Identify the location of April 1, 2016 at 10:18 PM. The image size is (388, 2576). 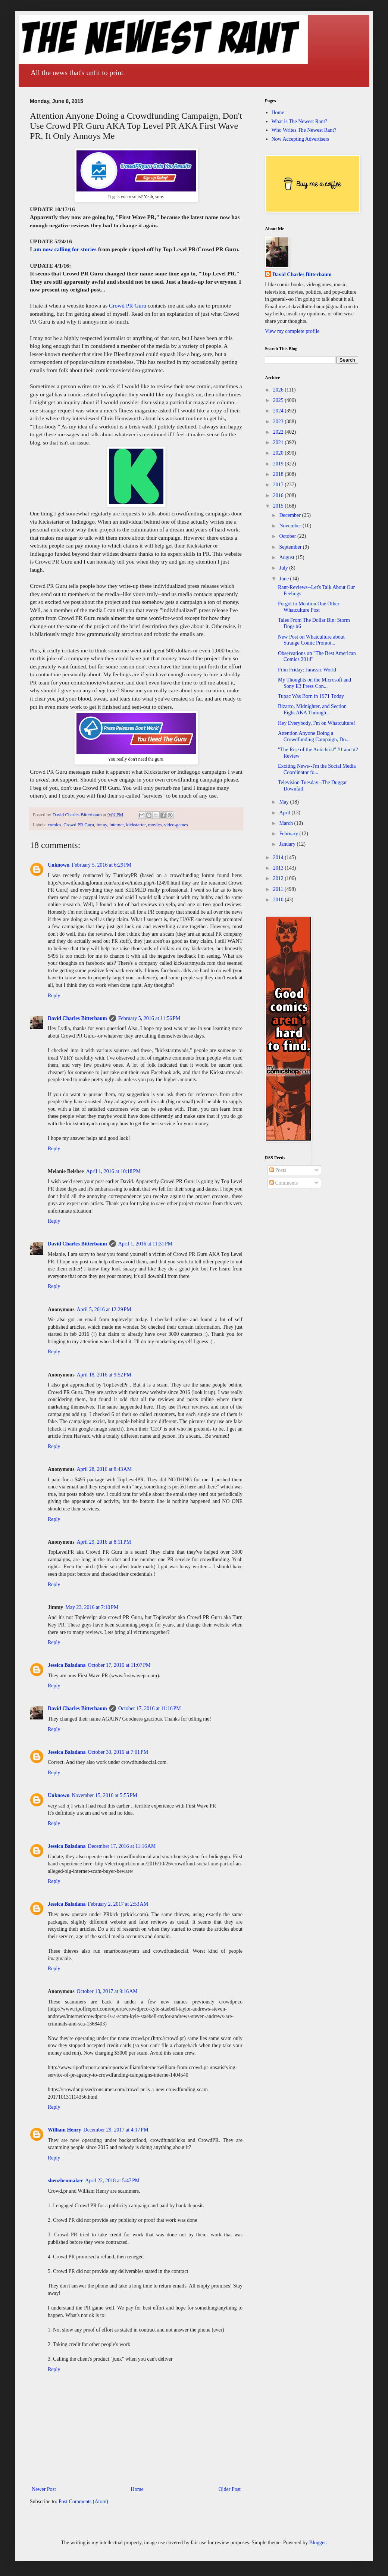
(113, 1171).